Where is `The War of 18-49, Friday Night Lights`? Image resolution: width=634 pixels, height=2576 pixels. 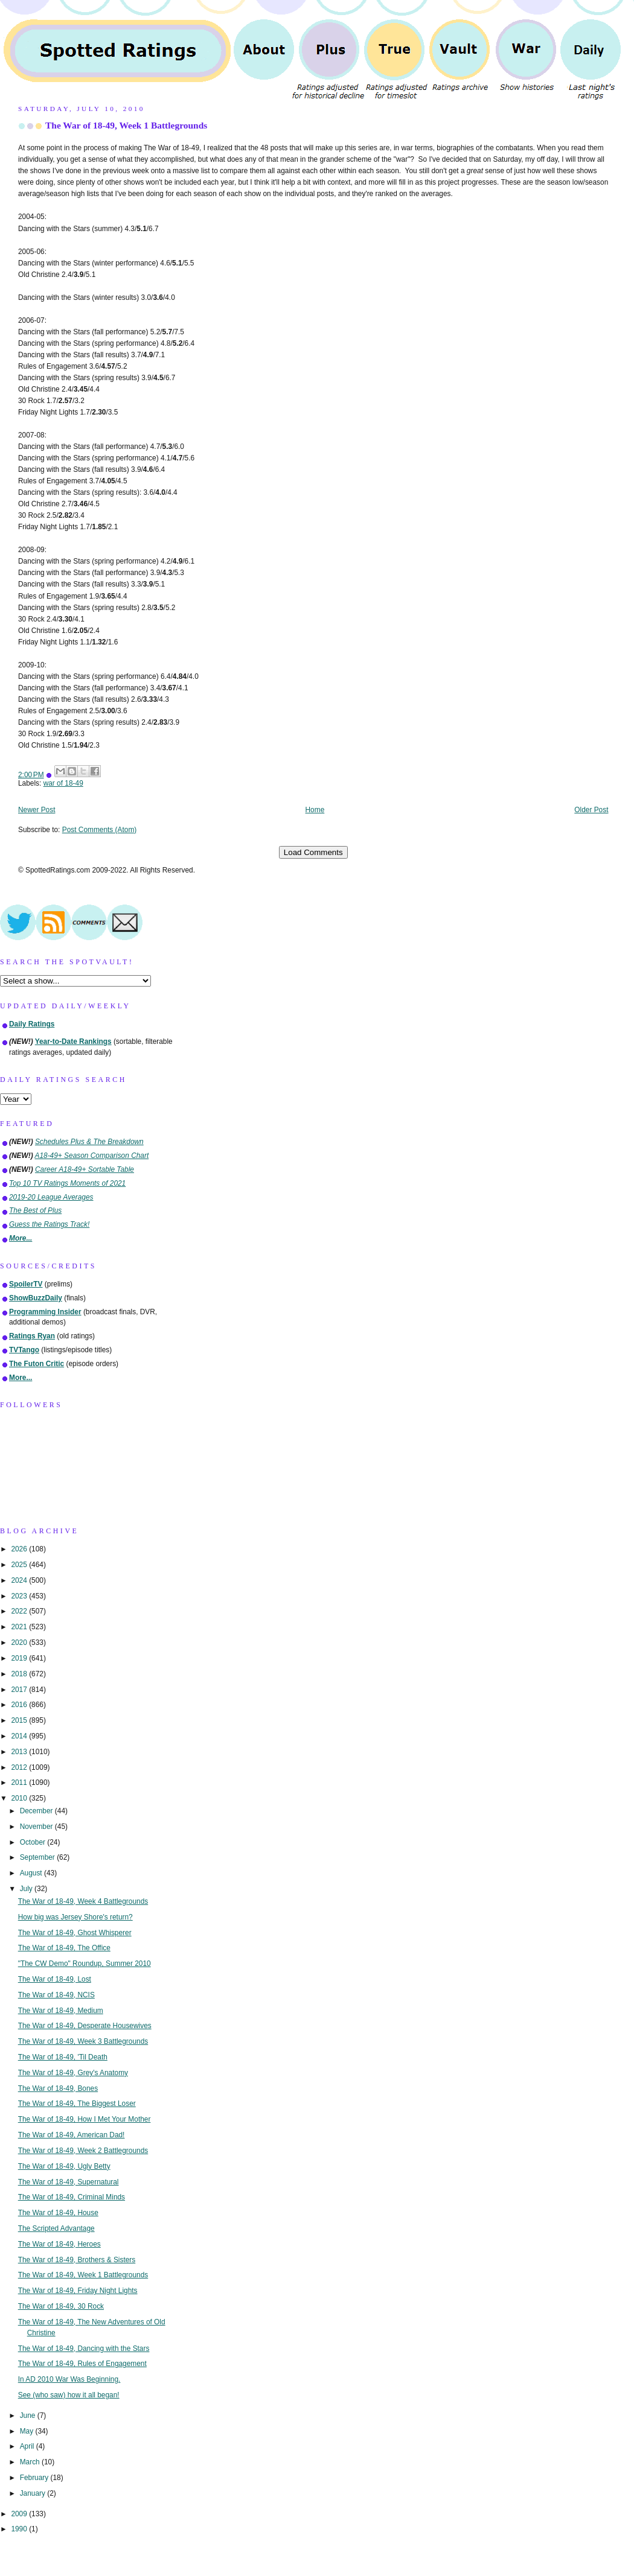
The War of 18-49, Friday Night Lights is located at coordinates (78, 2290).